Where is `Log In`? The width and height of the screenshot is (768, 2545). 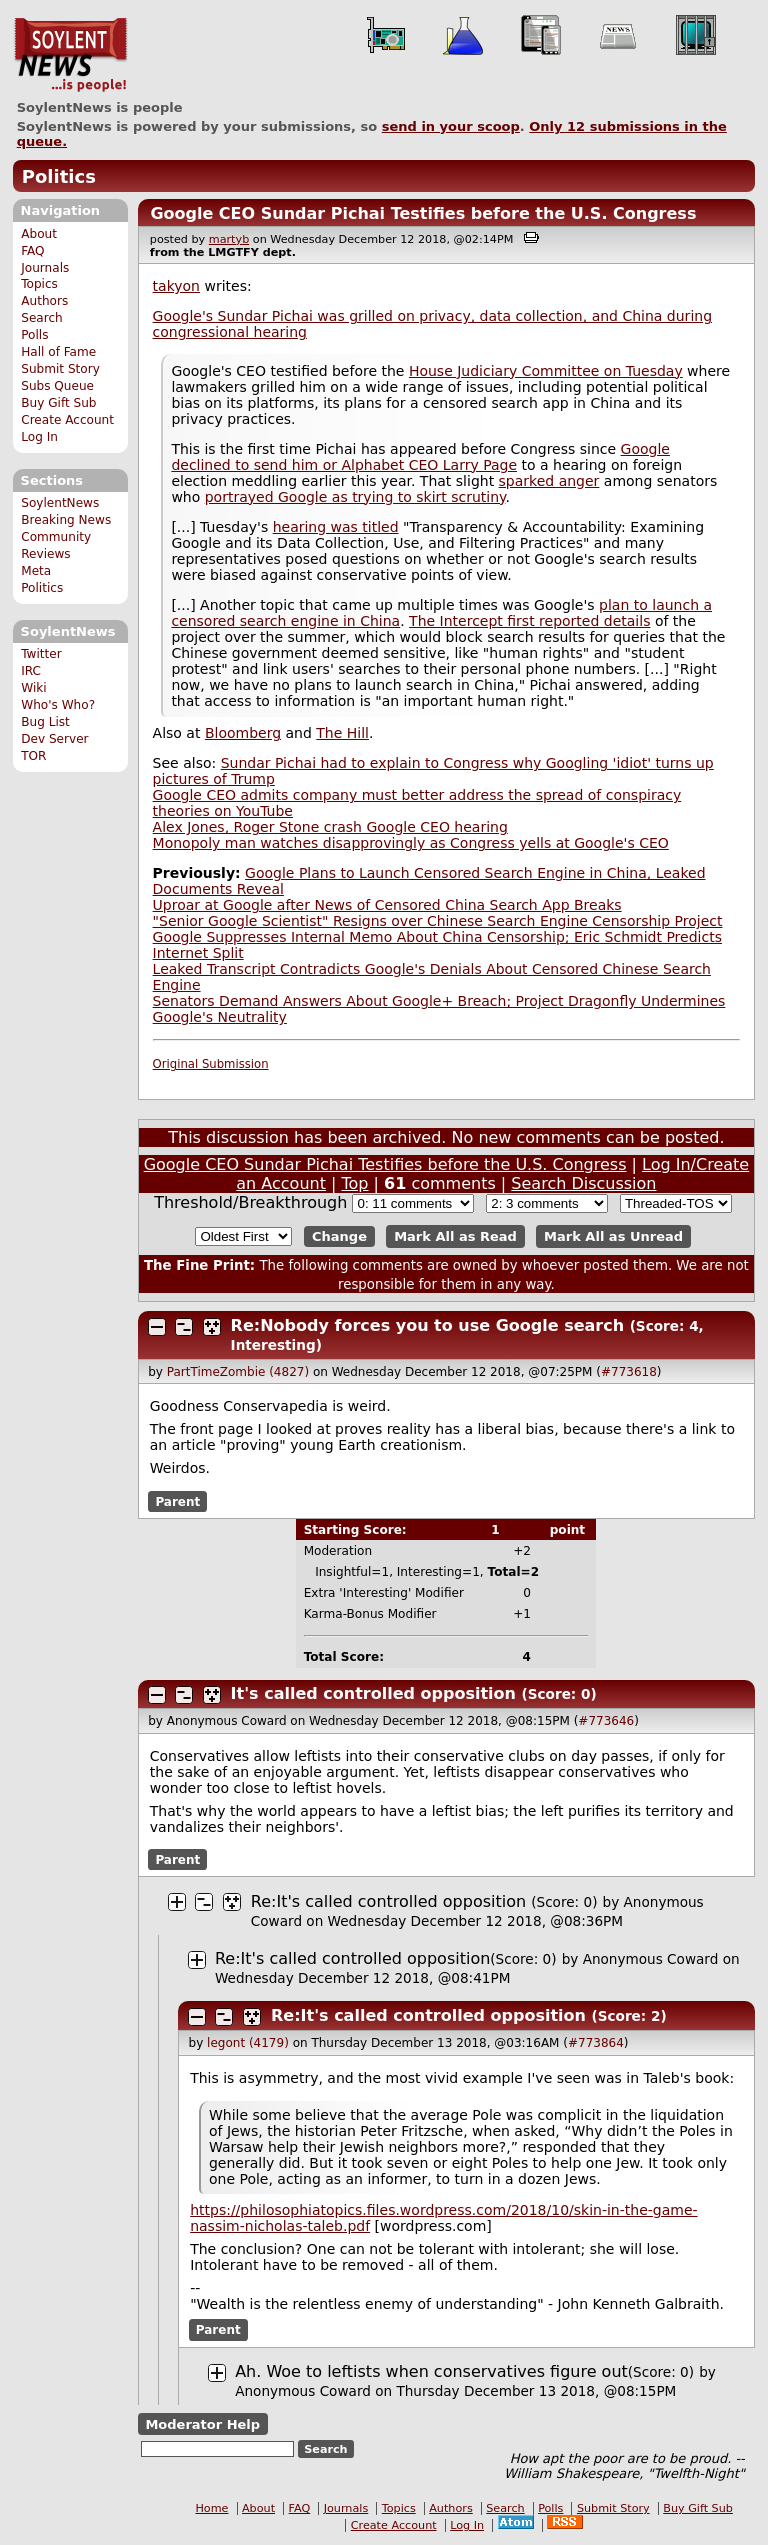 Log In is located at coordinates (39, 437).